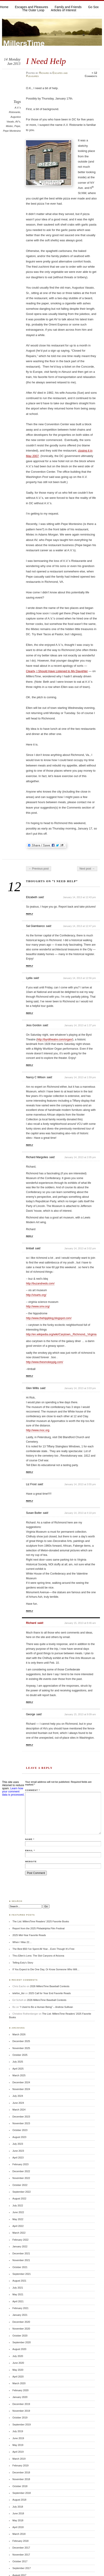 The width and height of the screenshot is (104, 2576). I want to click on January 2022, so click(19, 2246).